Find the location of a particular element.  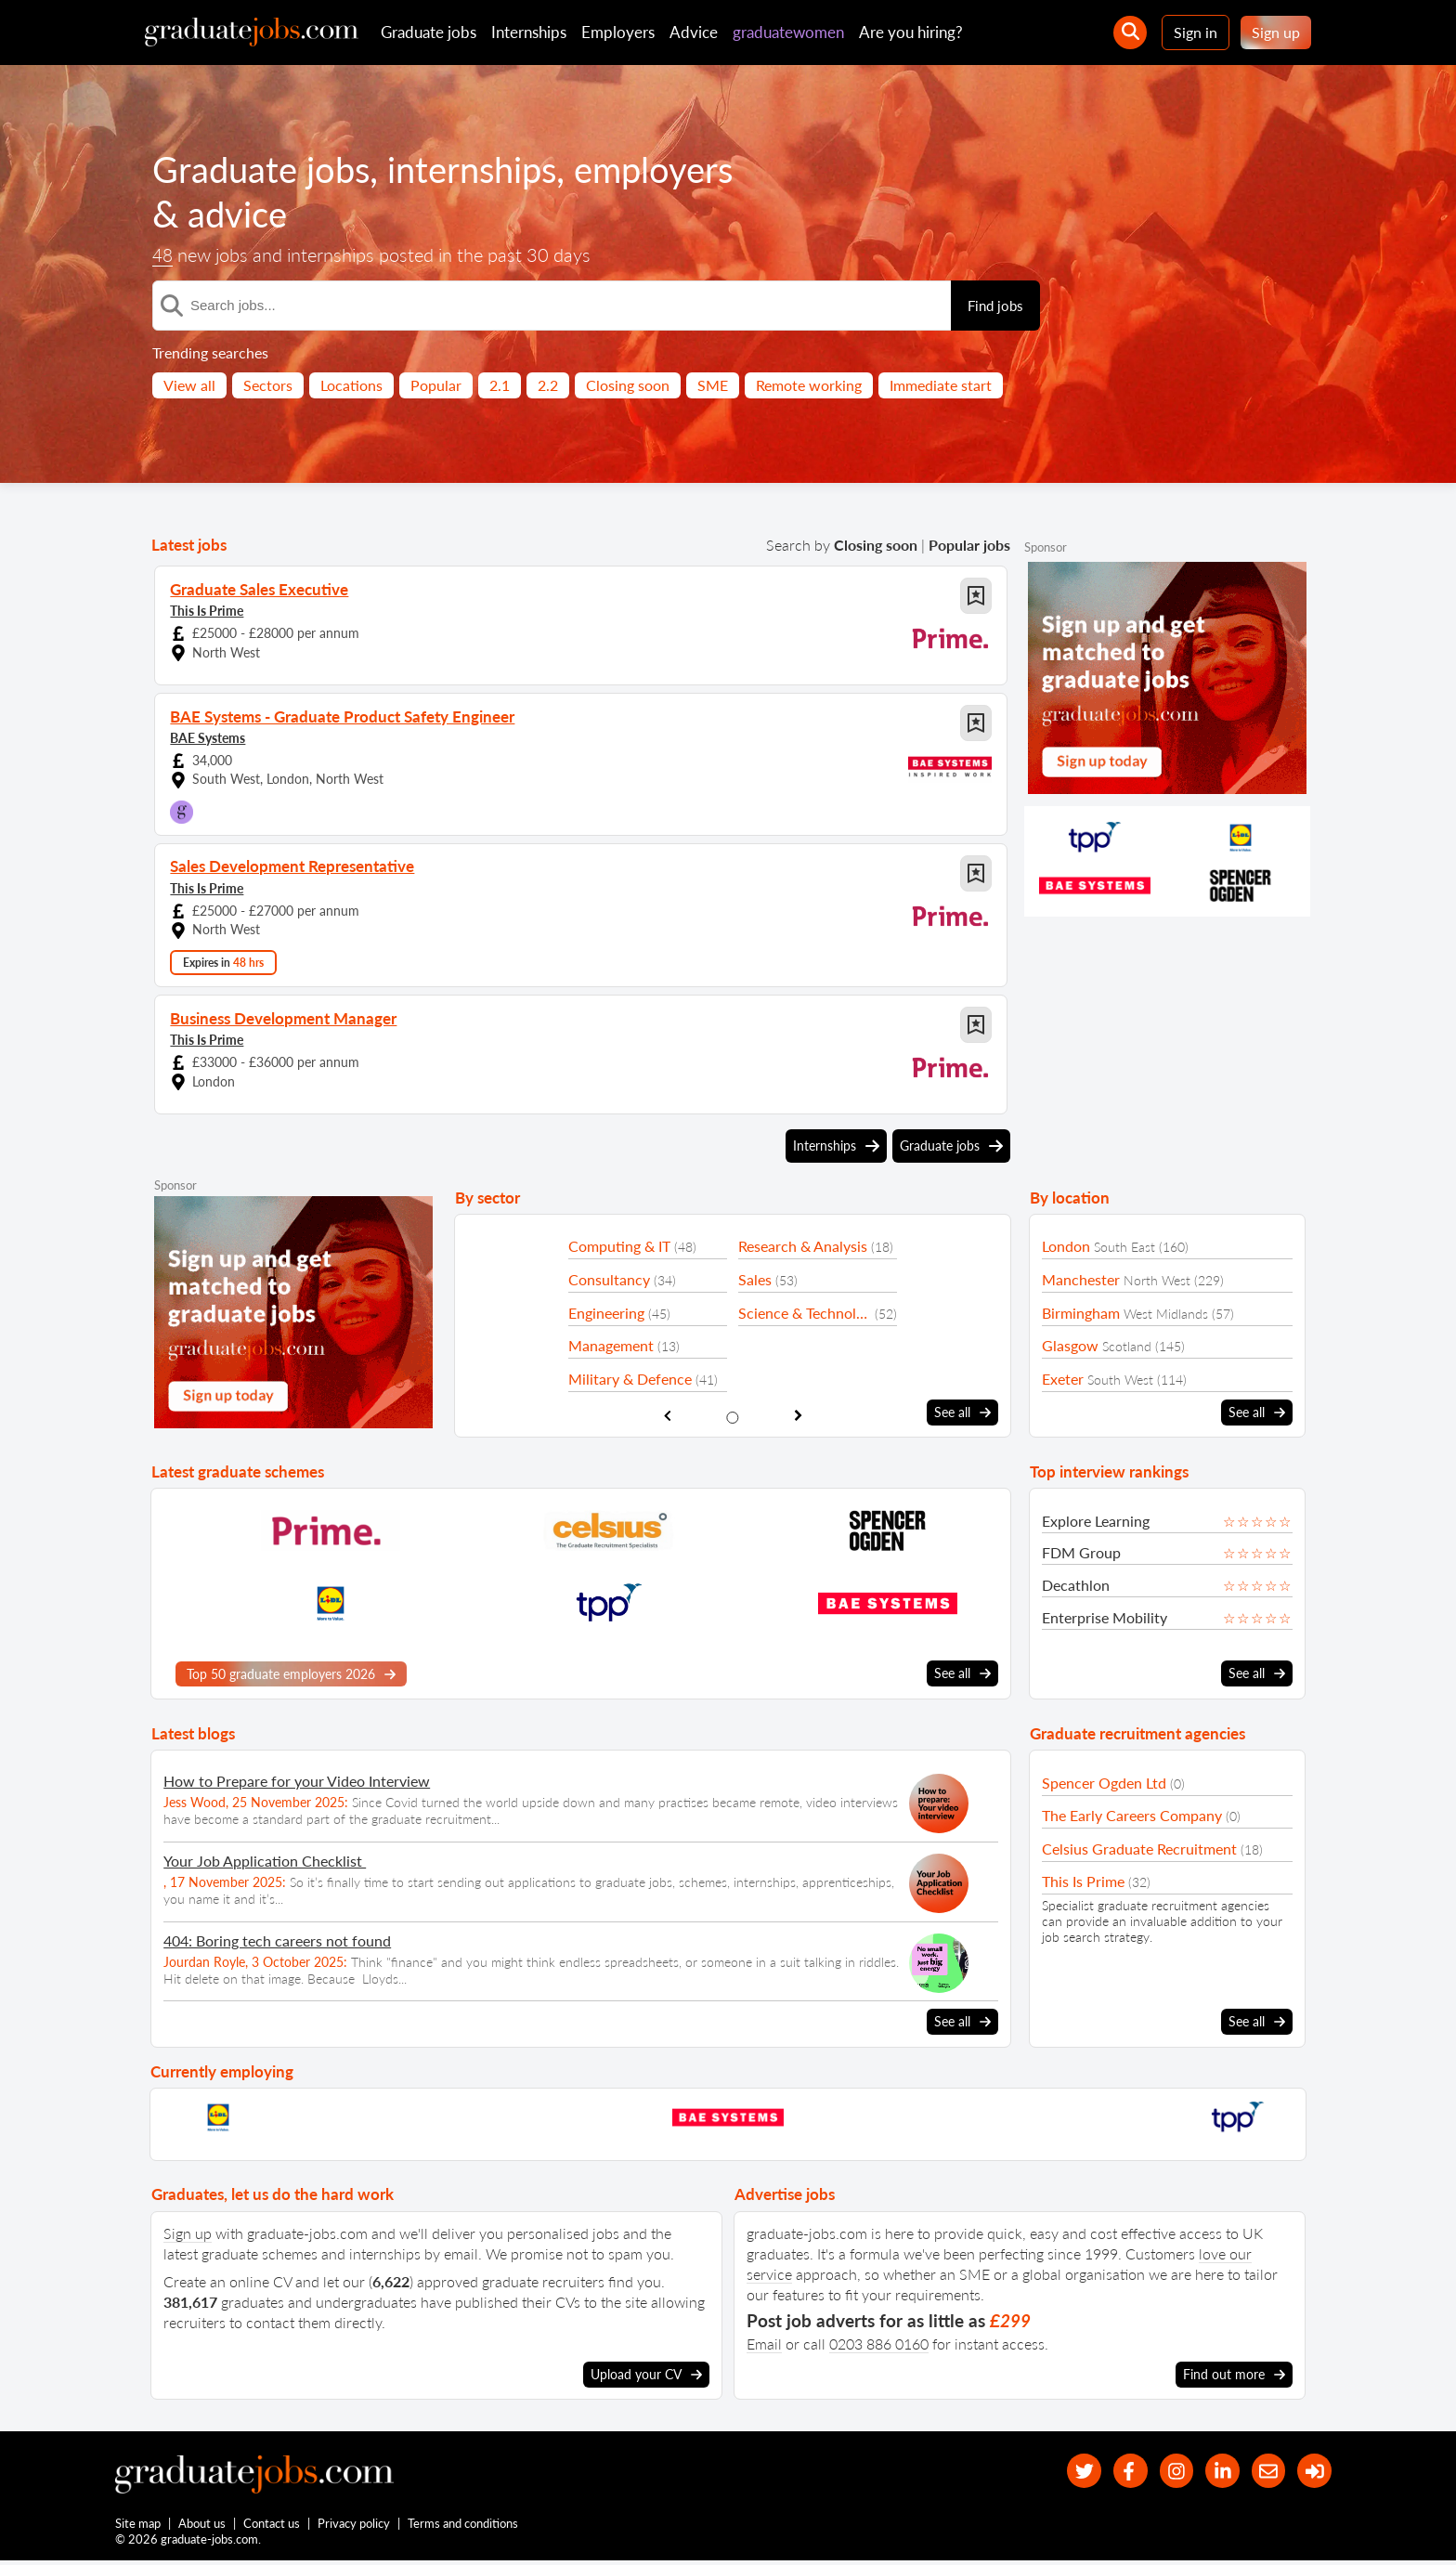

[show previous sector slide] is located at coordinates (667, 1415).